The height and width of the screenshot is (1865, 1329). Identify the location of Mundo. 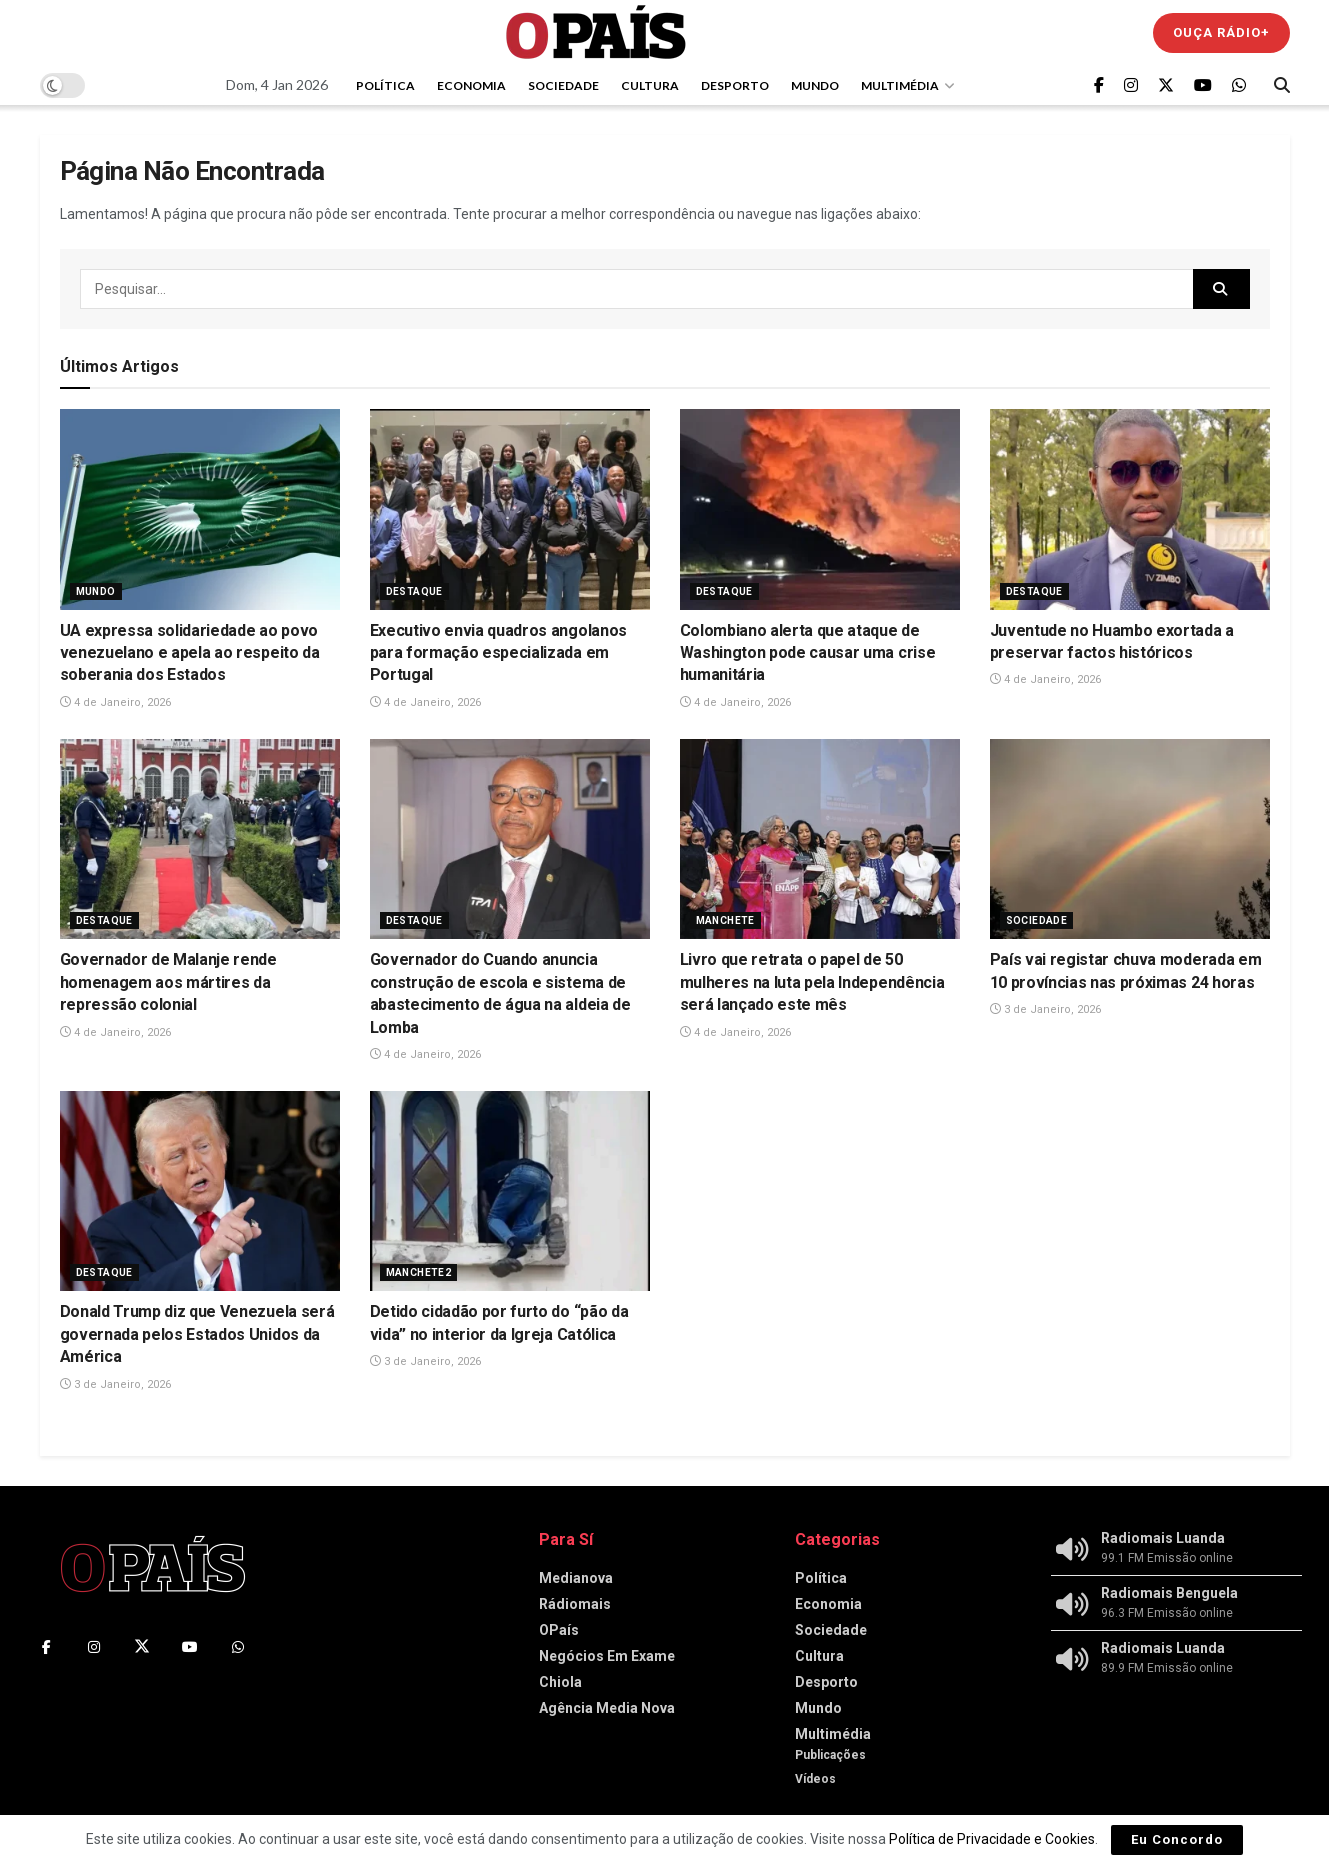
(815, 85).